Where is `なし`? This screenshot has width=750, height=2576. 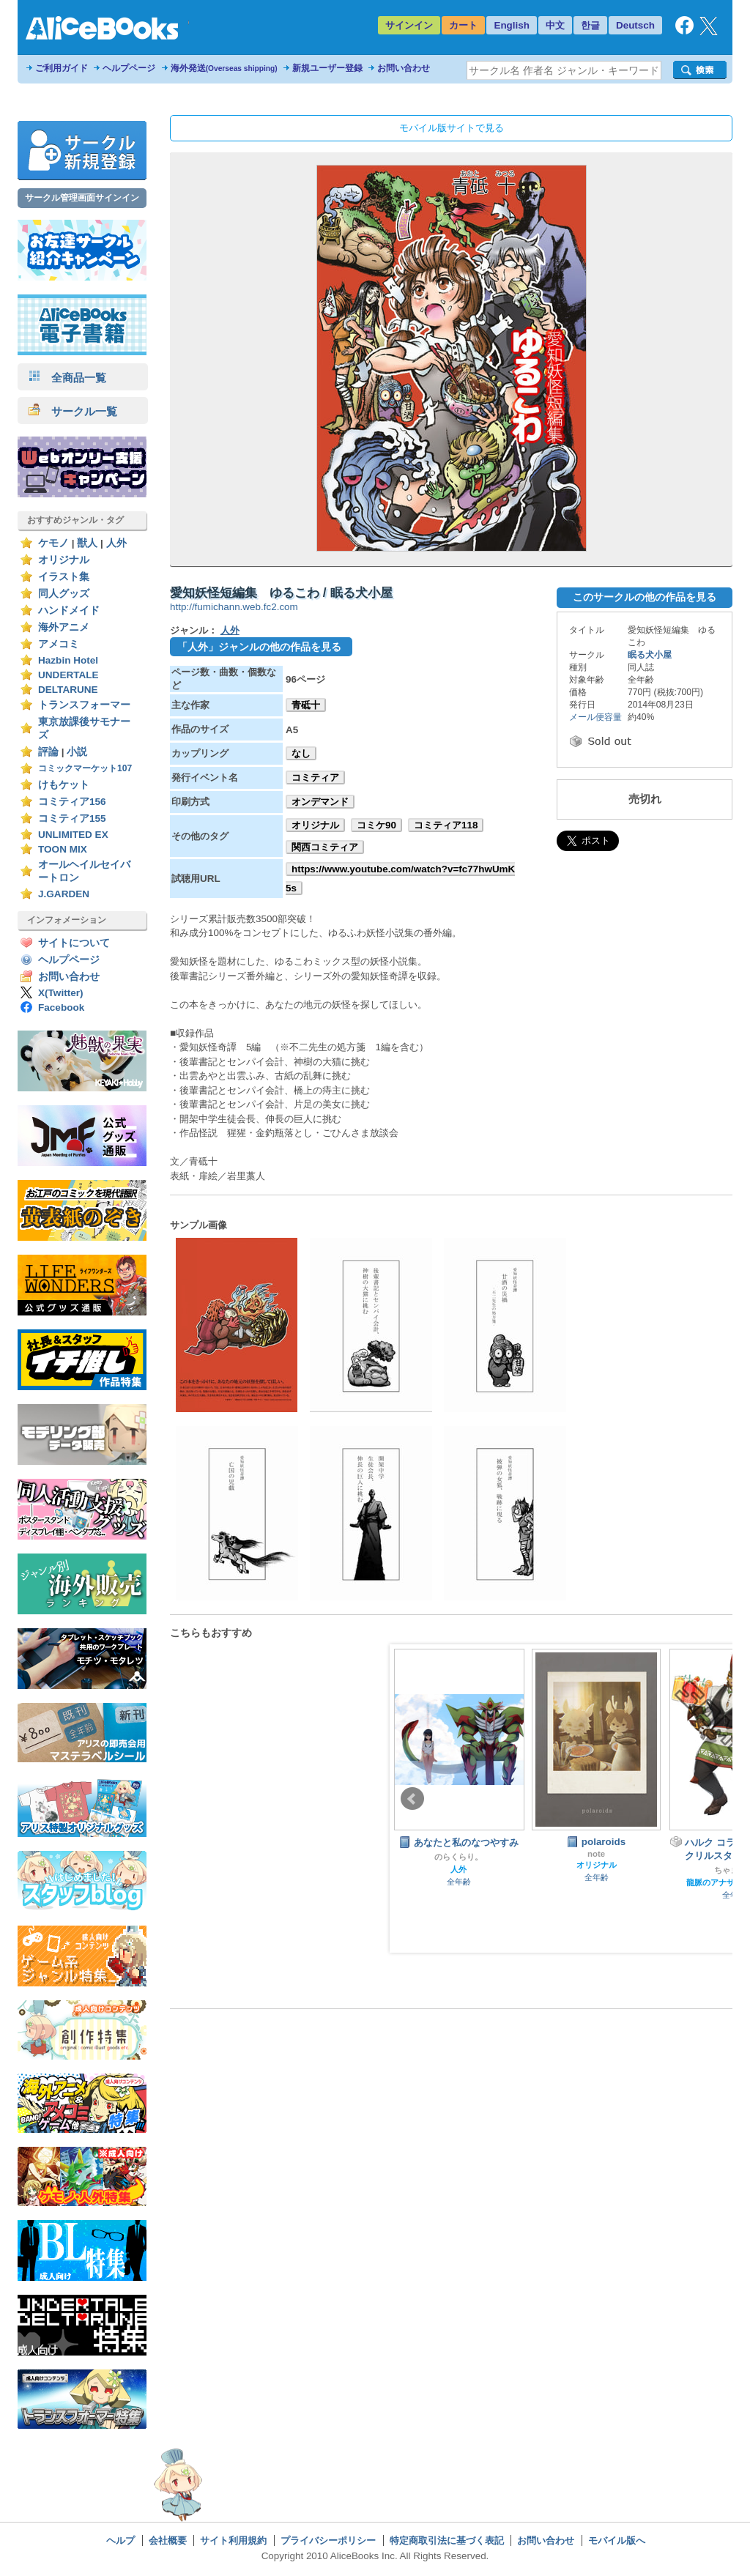 なし is located at coordinates (301, 753).